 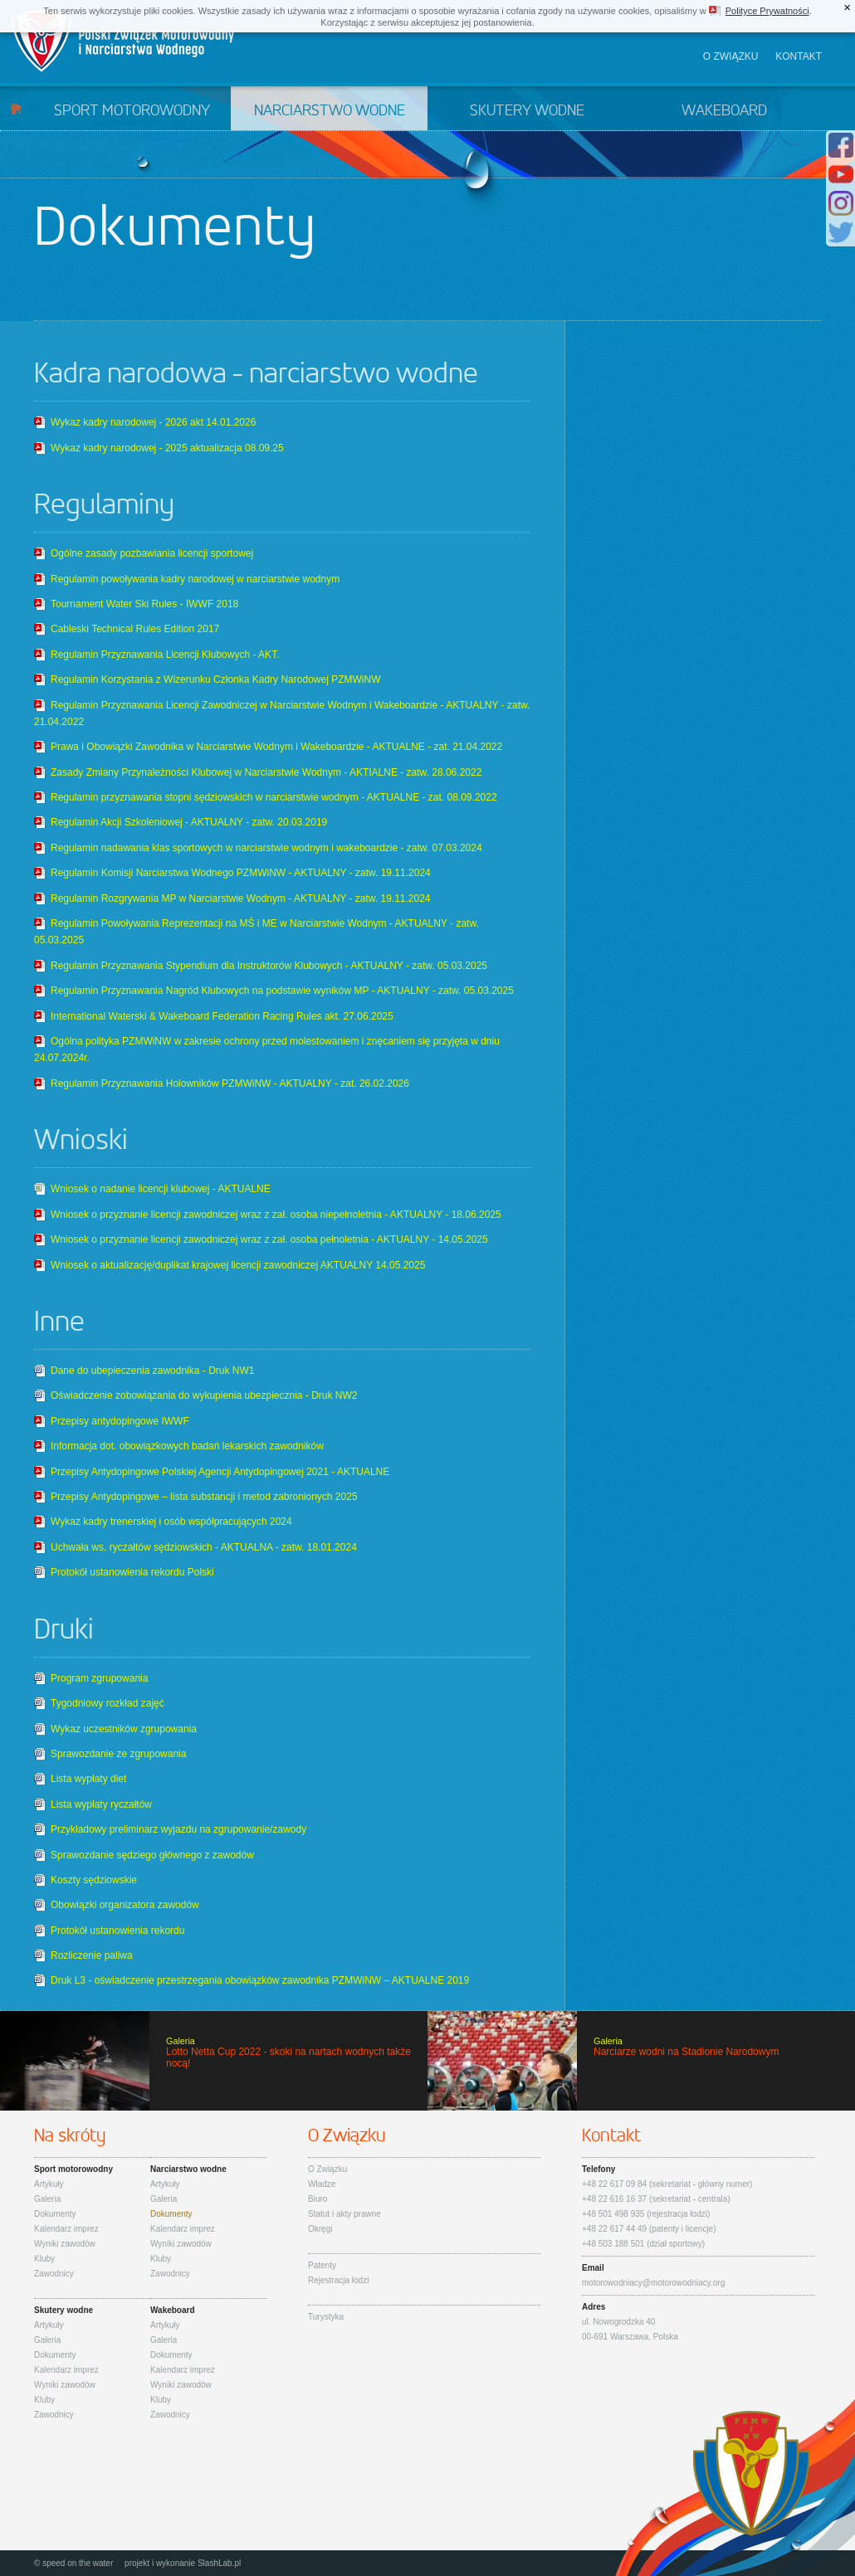 I want to click on SlashLab.pl, so click(x=219, y=2563).